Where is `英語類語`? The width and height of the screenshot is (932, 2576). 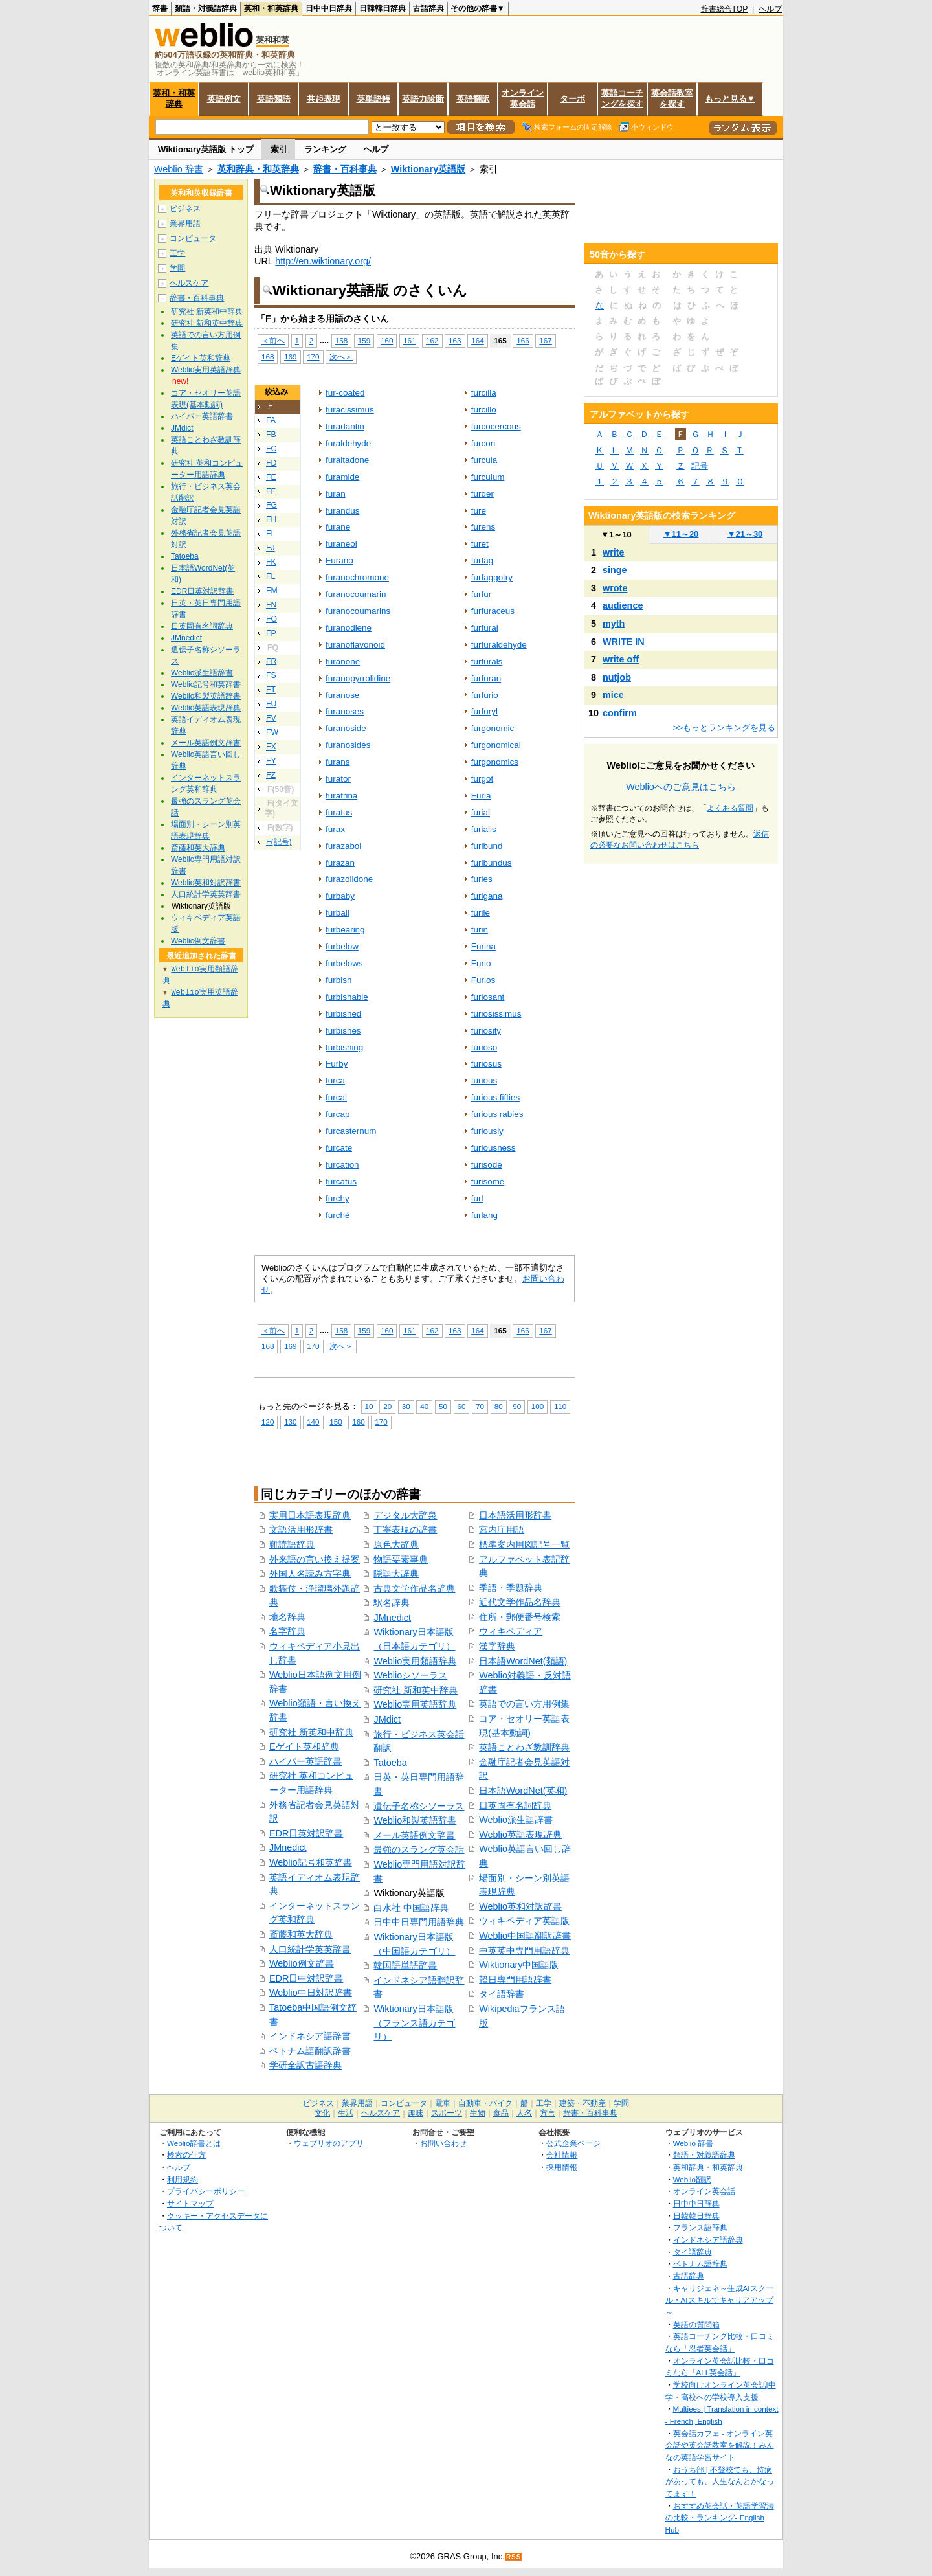 英語類語 is located at coordinates (274, 99).